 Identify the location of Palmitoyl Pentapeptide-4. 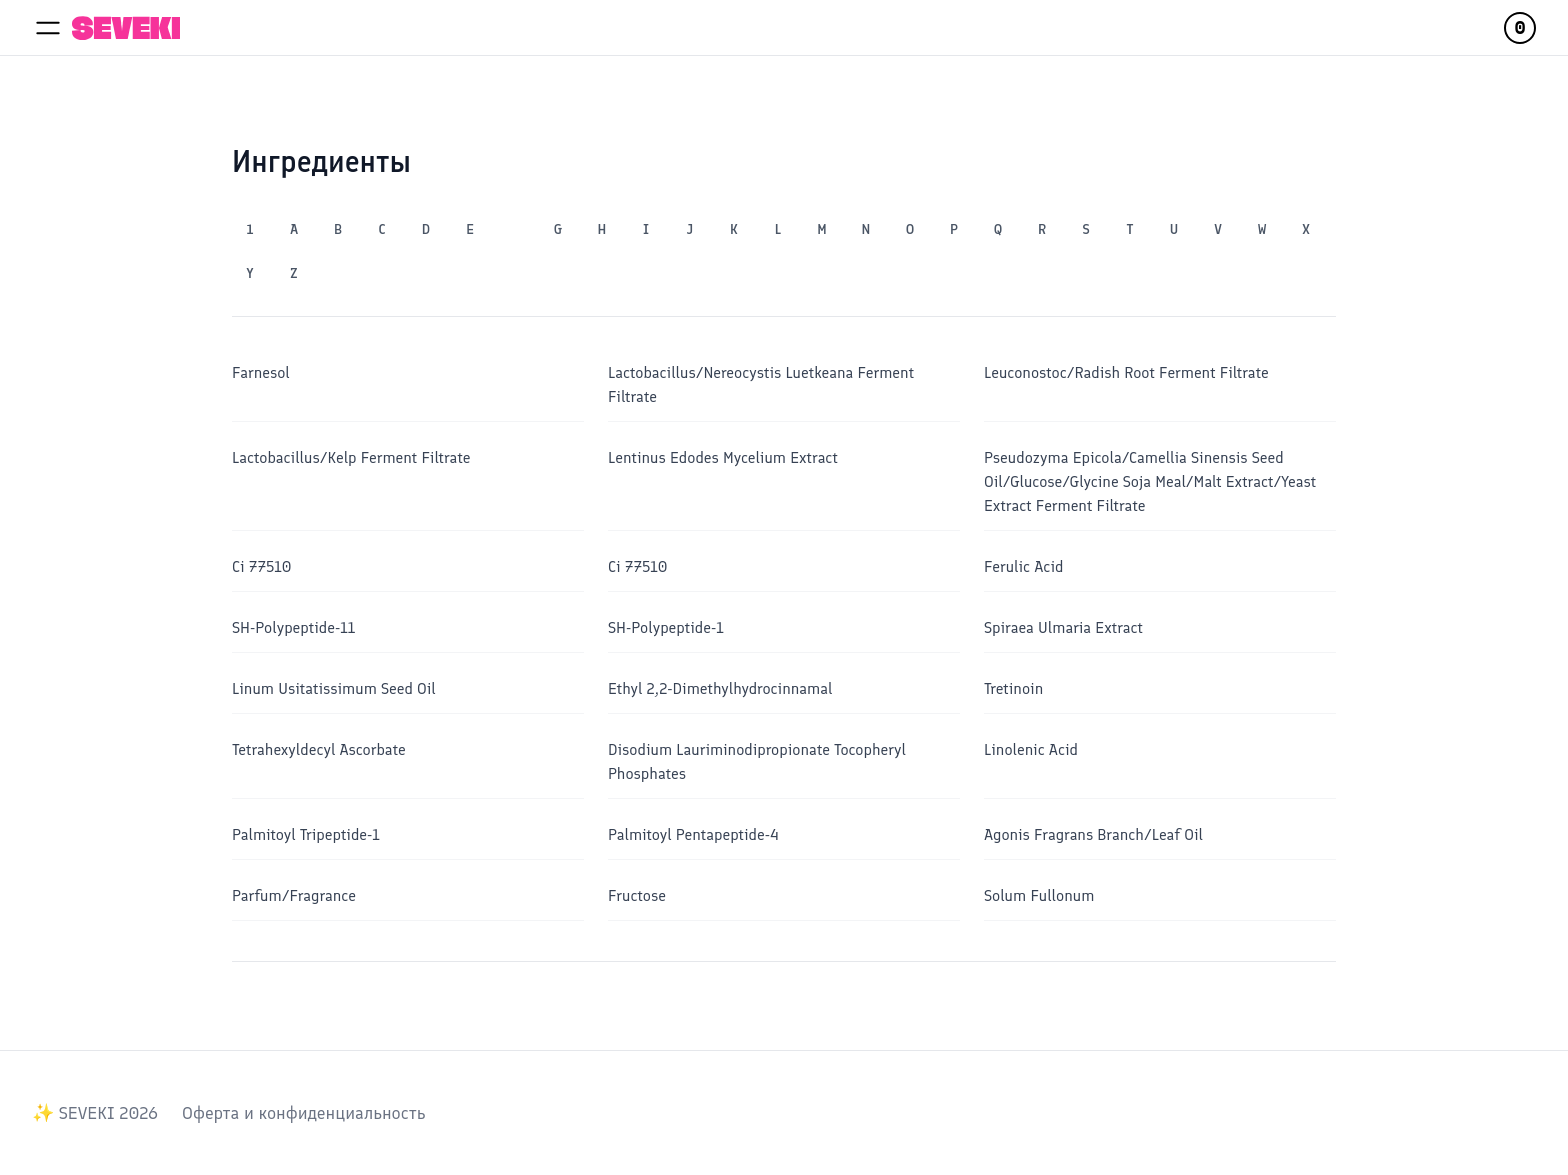
(693, 834).